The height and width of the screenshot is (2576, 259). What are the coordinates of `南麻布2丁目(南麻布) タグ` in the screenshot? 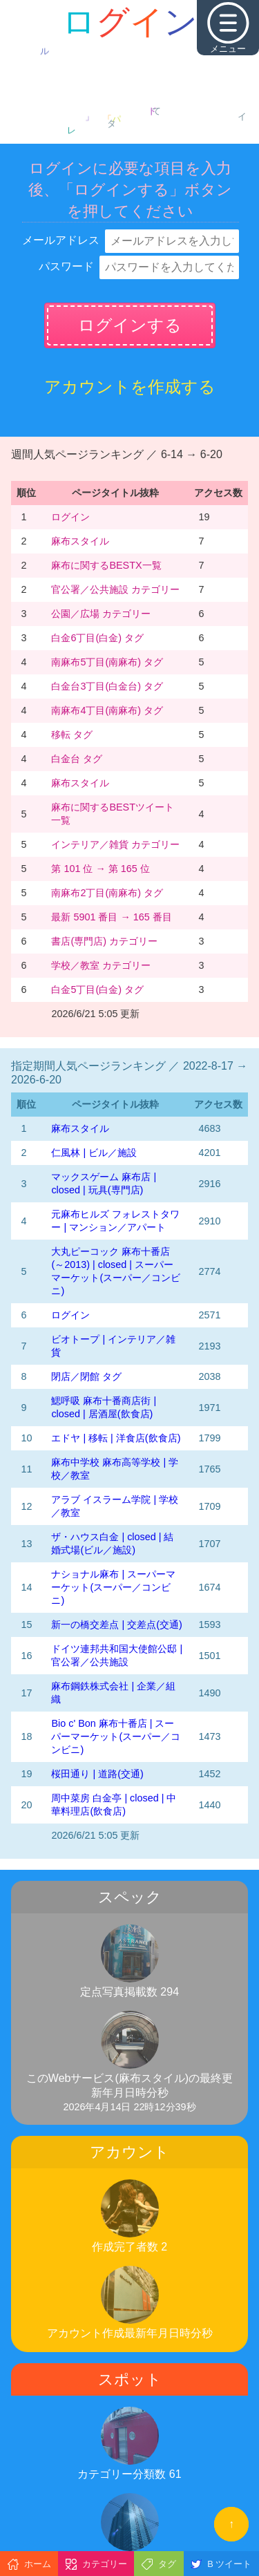 It's located at (107, 892).